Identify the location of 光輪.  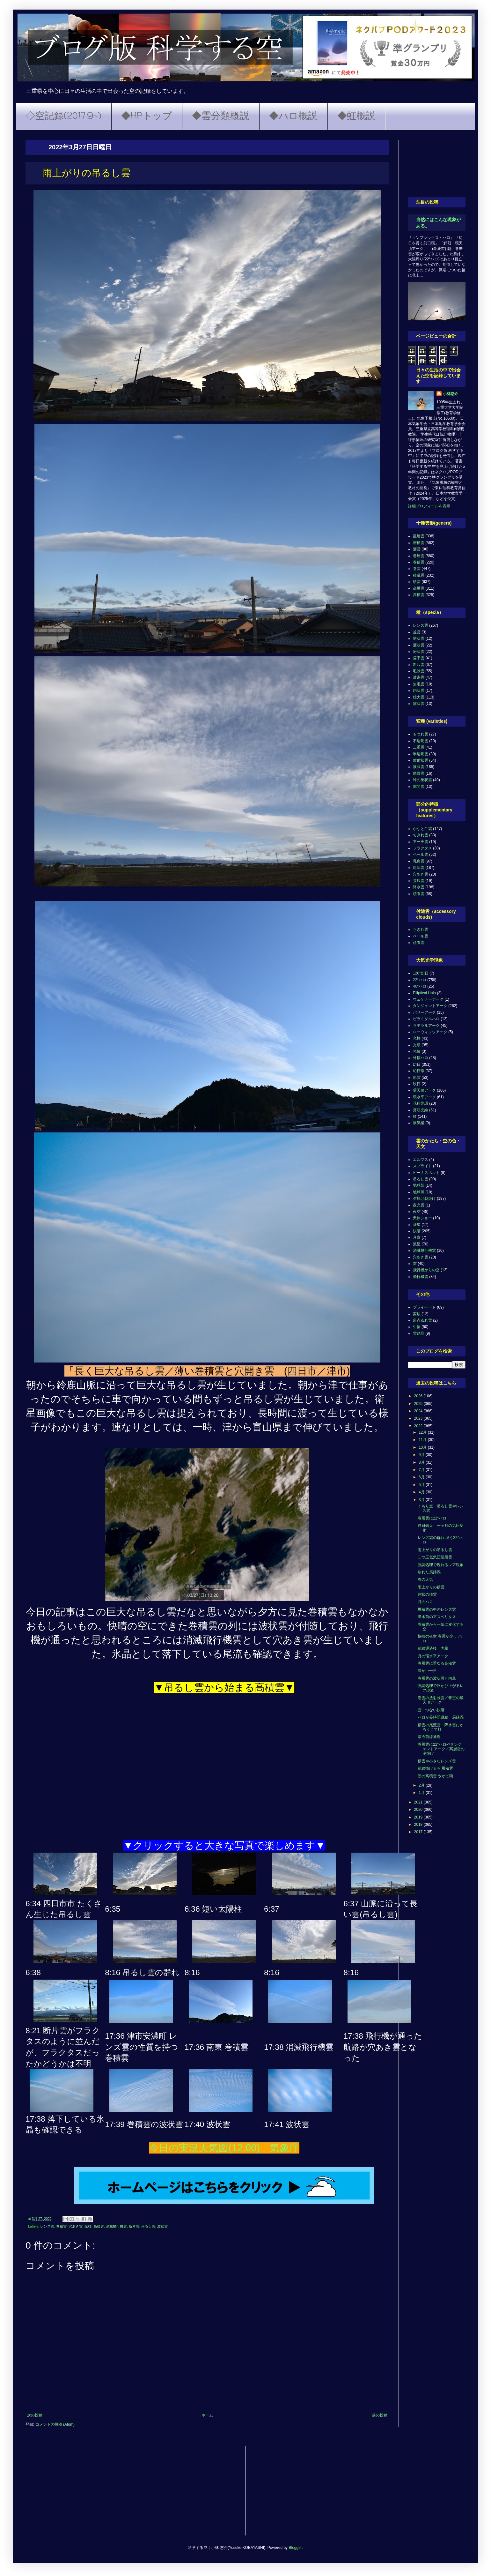
(417, 1051).